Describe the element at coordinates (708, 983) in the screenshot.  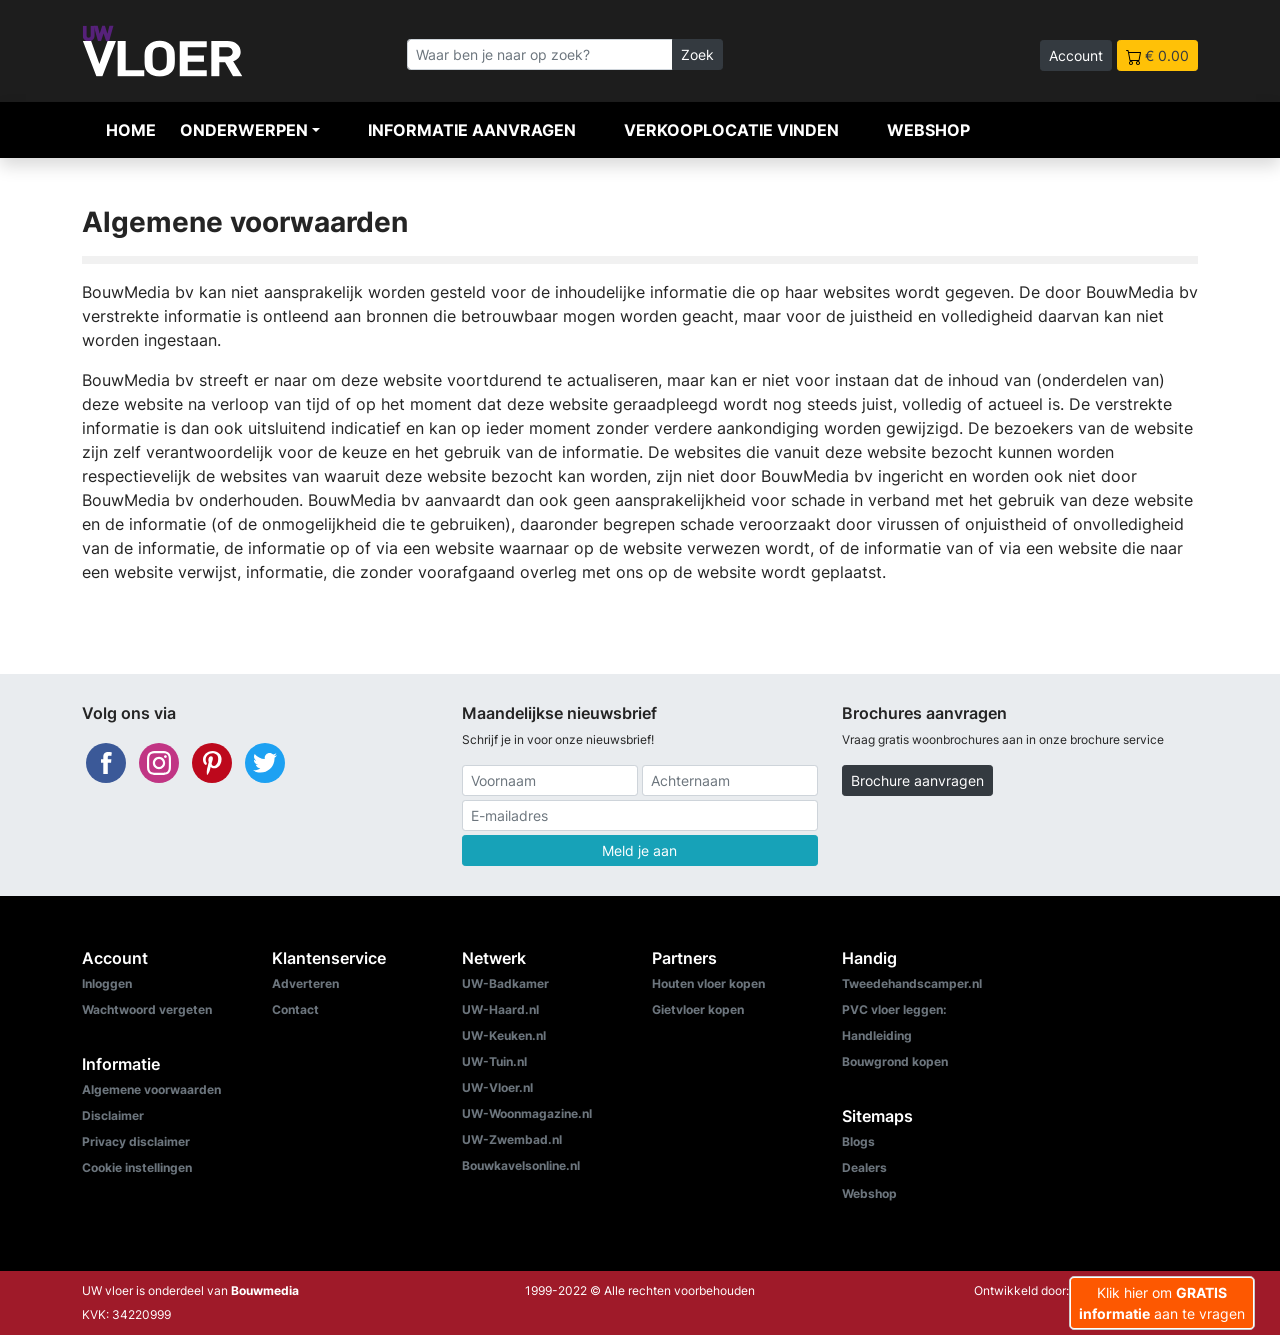
I see `Houten vloer kopen` at that location.